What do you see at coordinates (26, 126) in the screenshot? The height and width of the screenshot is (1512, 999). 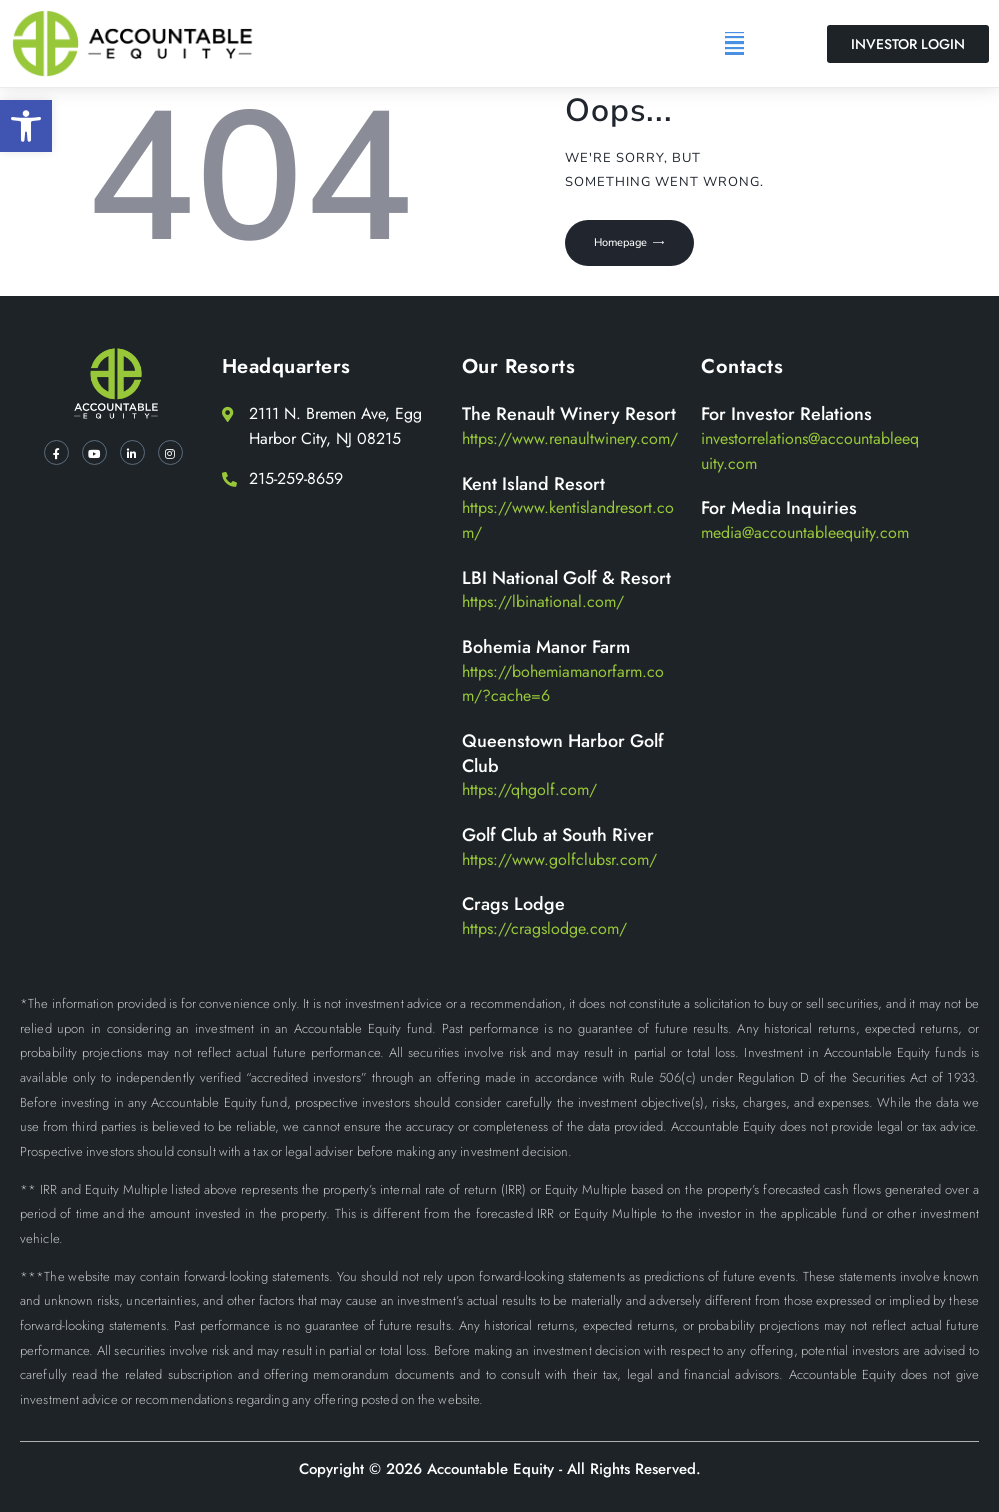 I see `[button]` at bounding box center [26, 126].